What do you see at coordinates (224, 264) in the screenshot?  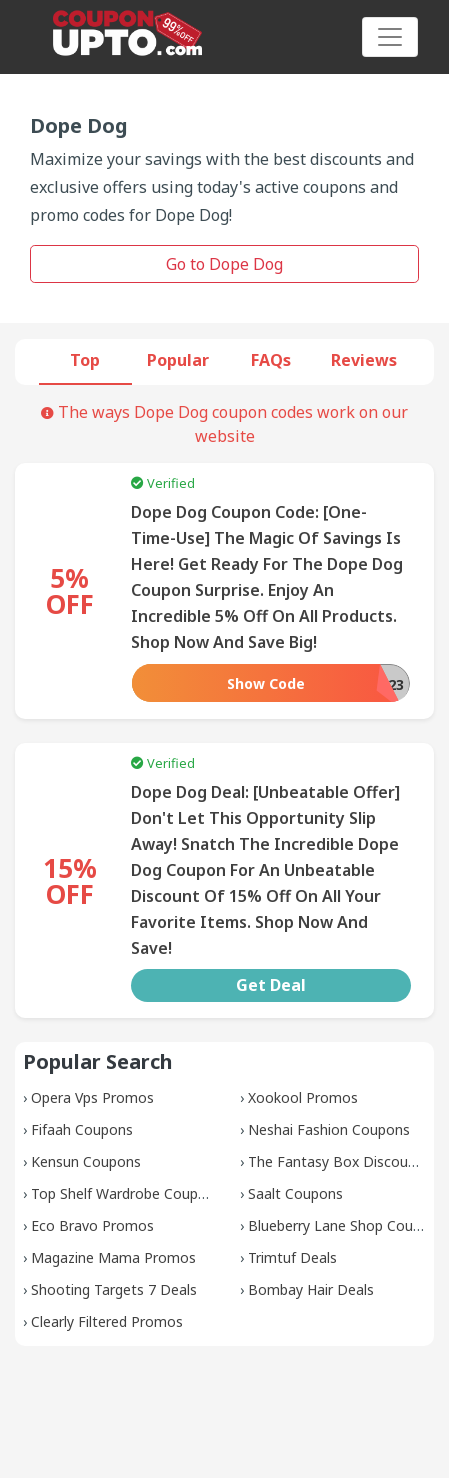 I see `Go to Dope Dog` at bounding box center [224, 264].